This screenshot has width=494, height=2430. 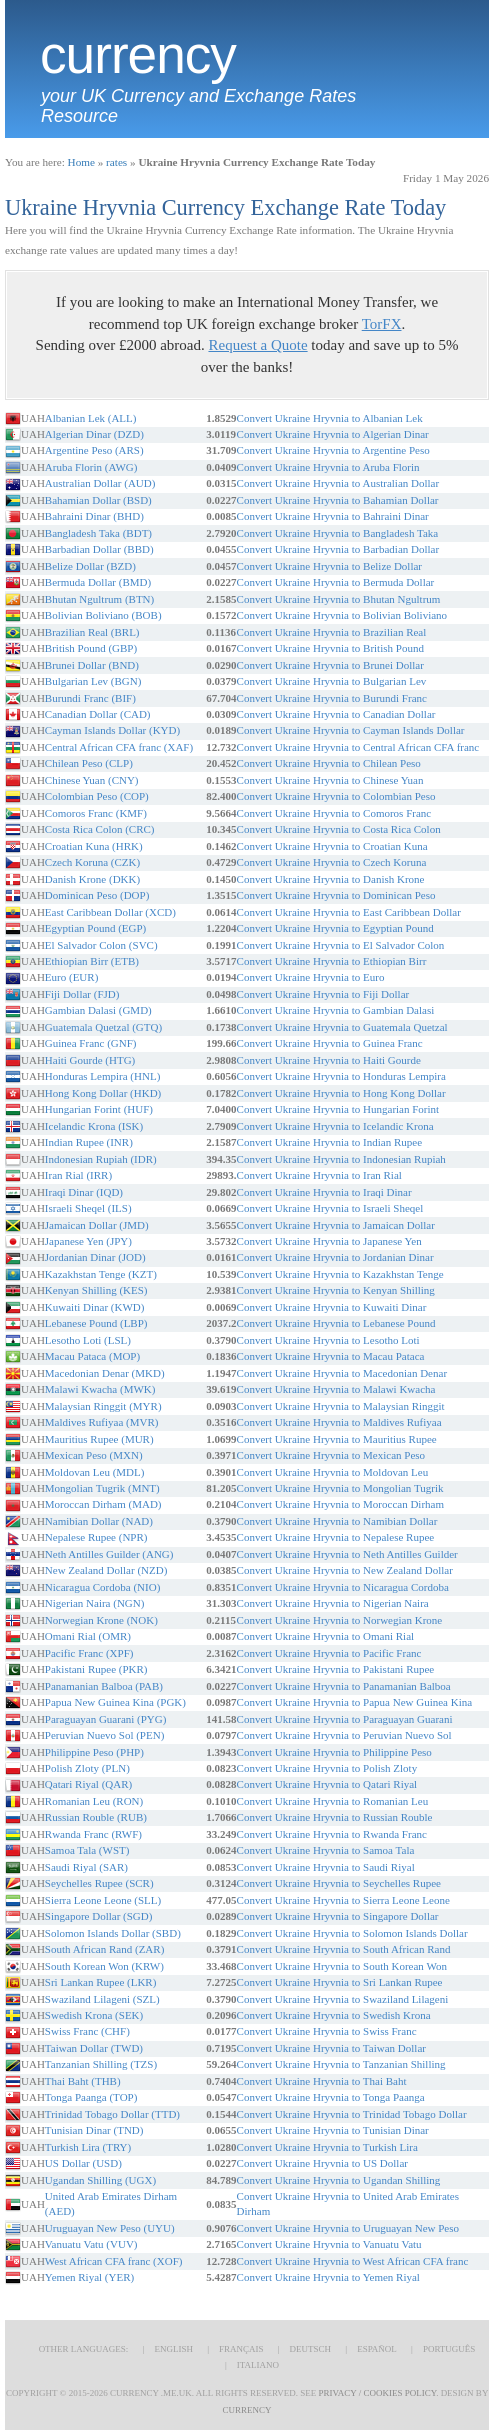 What do you see at coordinates (322, 2163) in the screenshot?
I see `Convert Ukraine Hryvnia to US Dollar` at bounding box center [322, 2163].